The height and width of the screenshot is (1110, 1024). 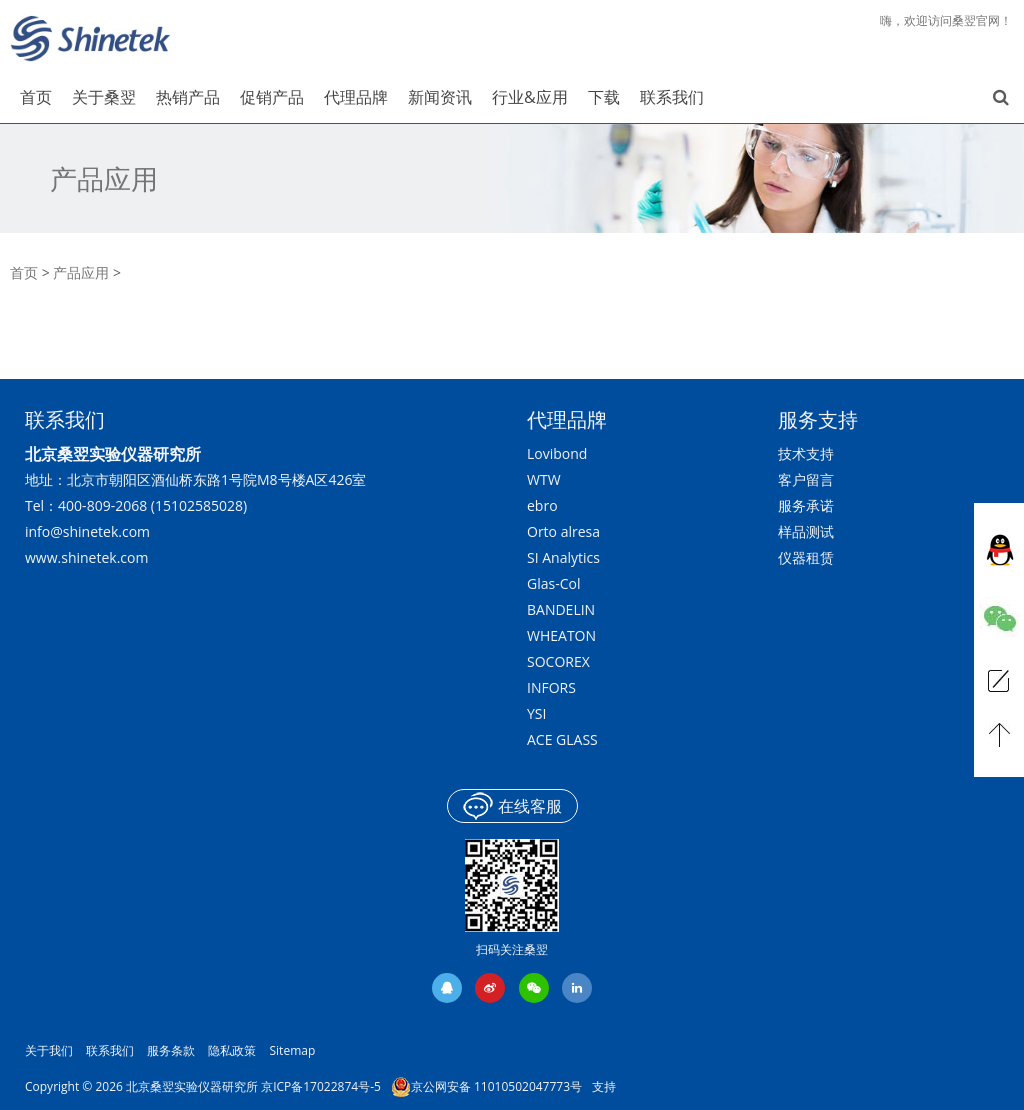 What do you see at coordinates (561, 635) in the screenshot?
I see `WHEATON` at bounding box center [561, 635].